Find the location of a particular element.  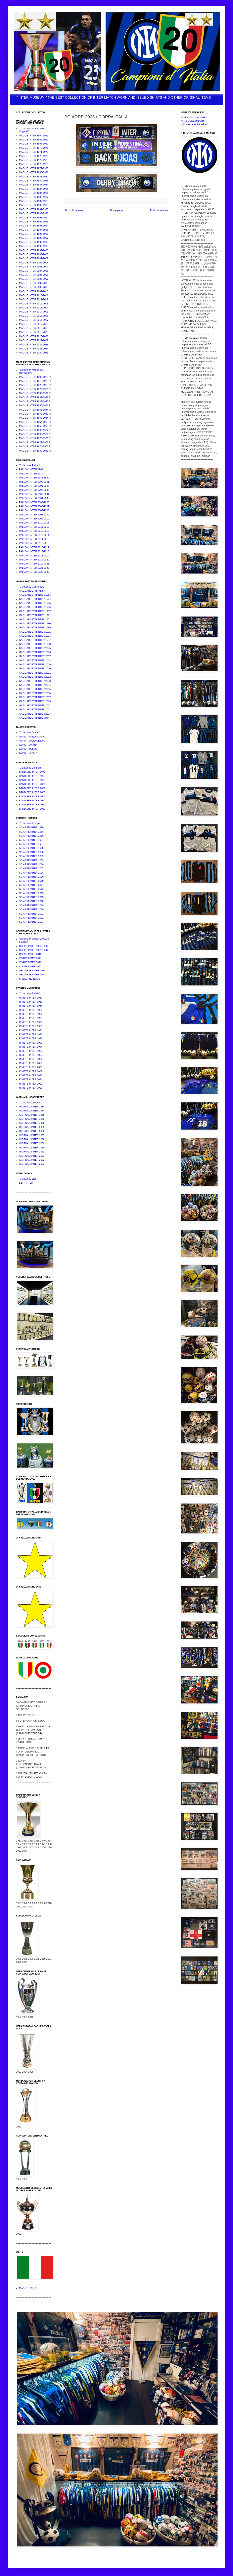

GAGLIARDETTI INTER 1994 is located at coordinates (35, 635).